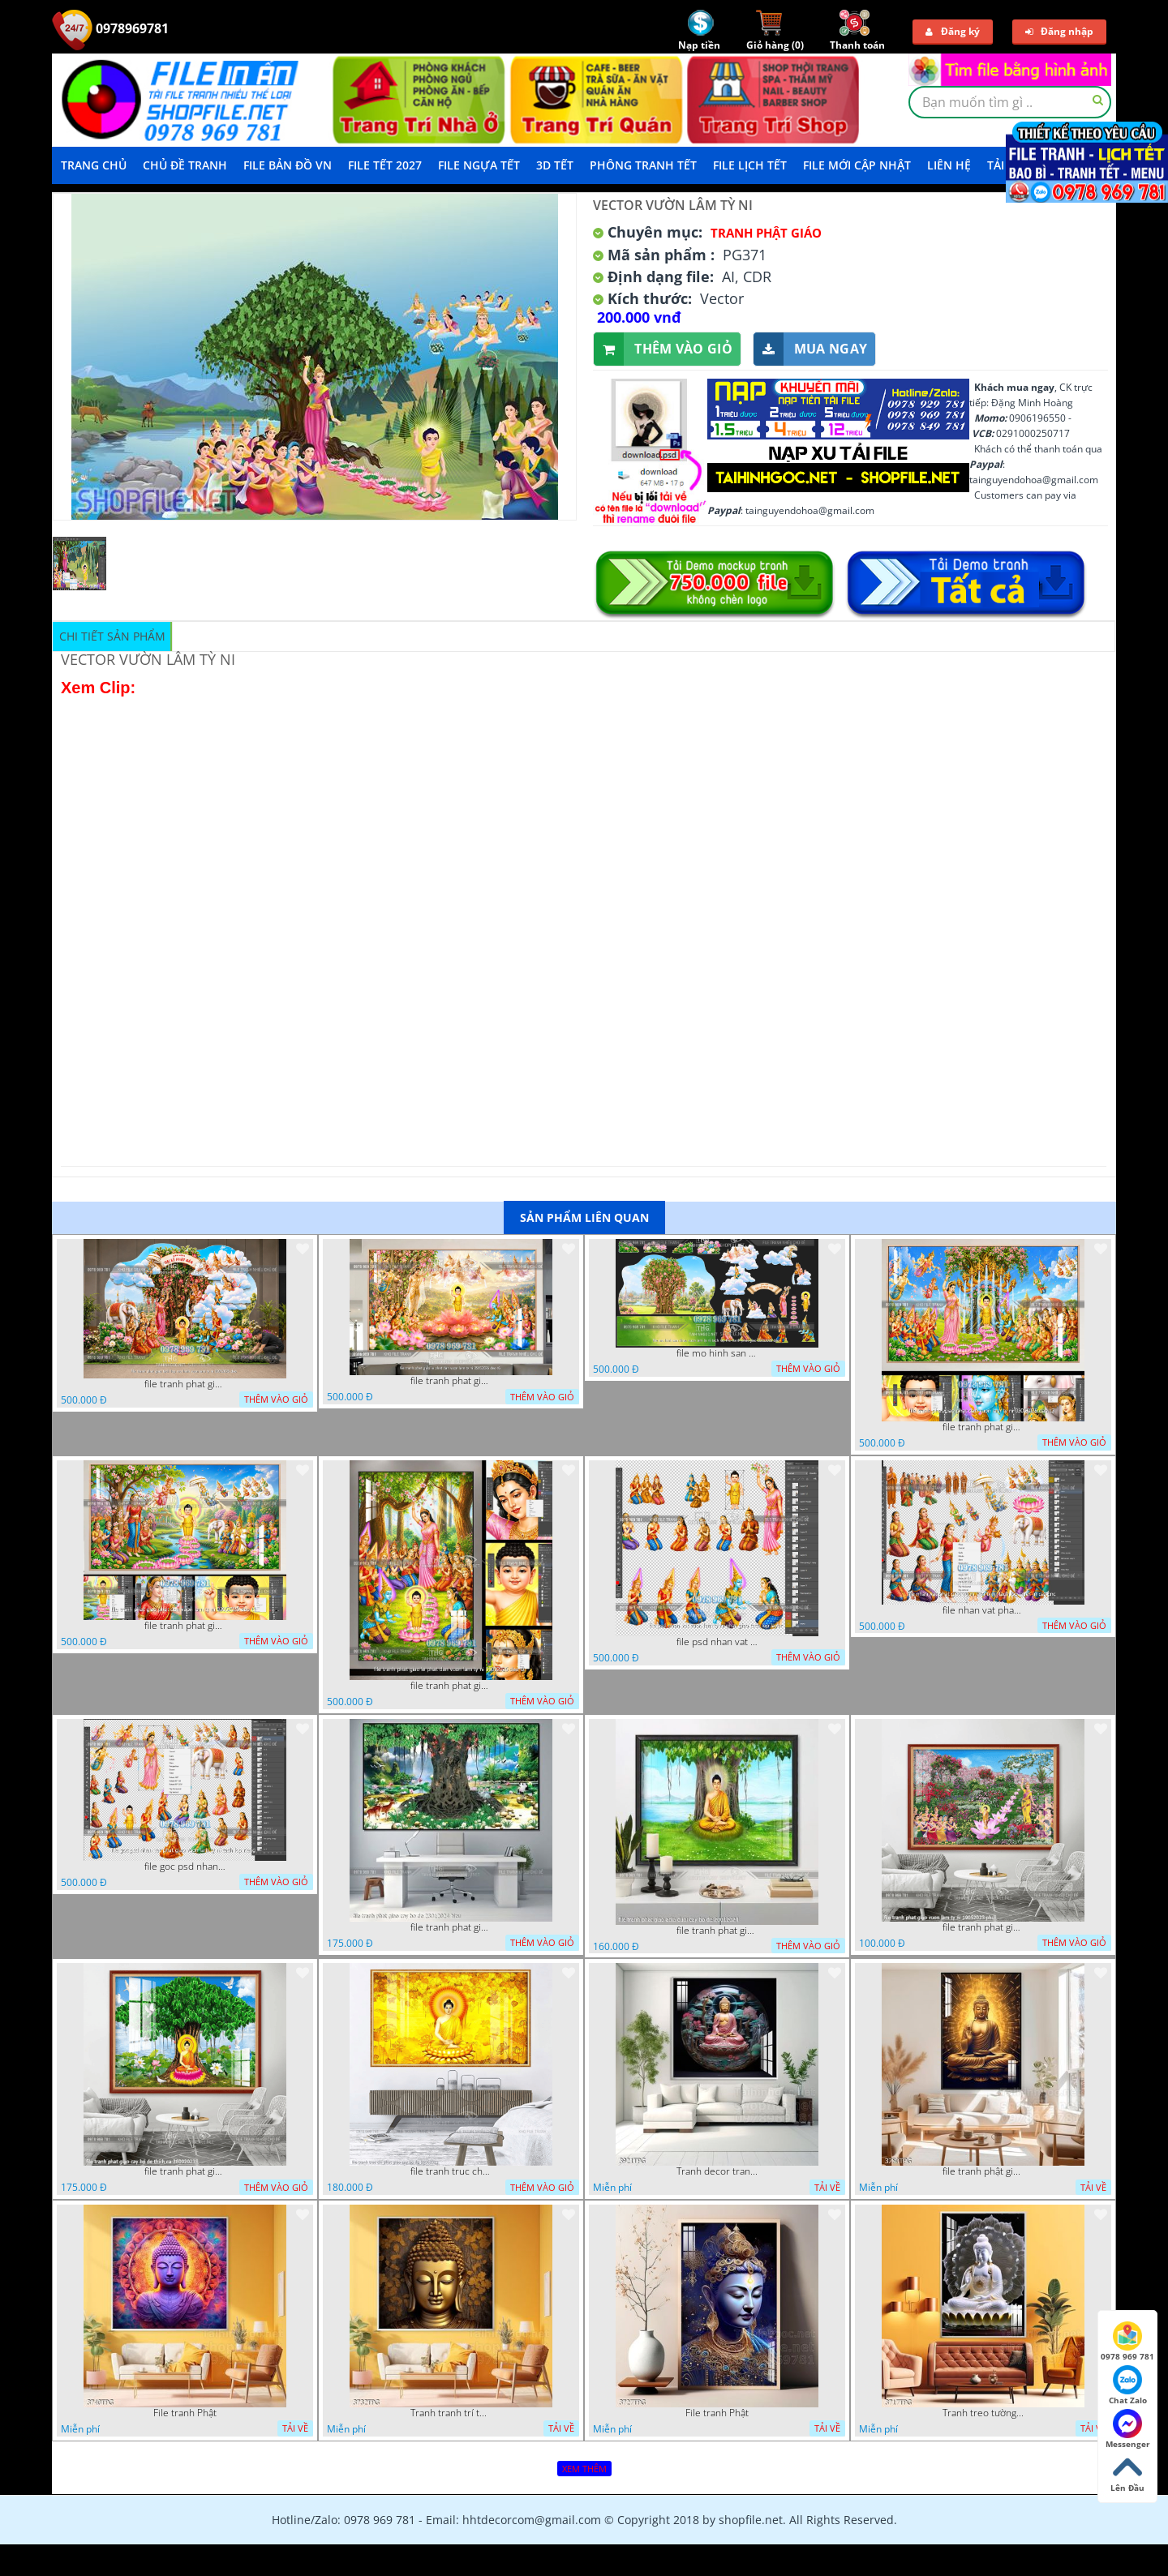 This screenshot has width=1168, height=2576. What do you see at coordinates (554, 165) in the screenshot?
I see `3D TẾT` at bounding box center [554, 165].